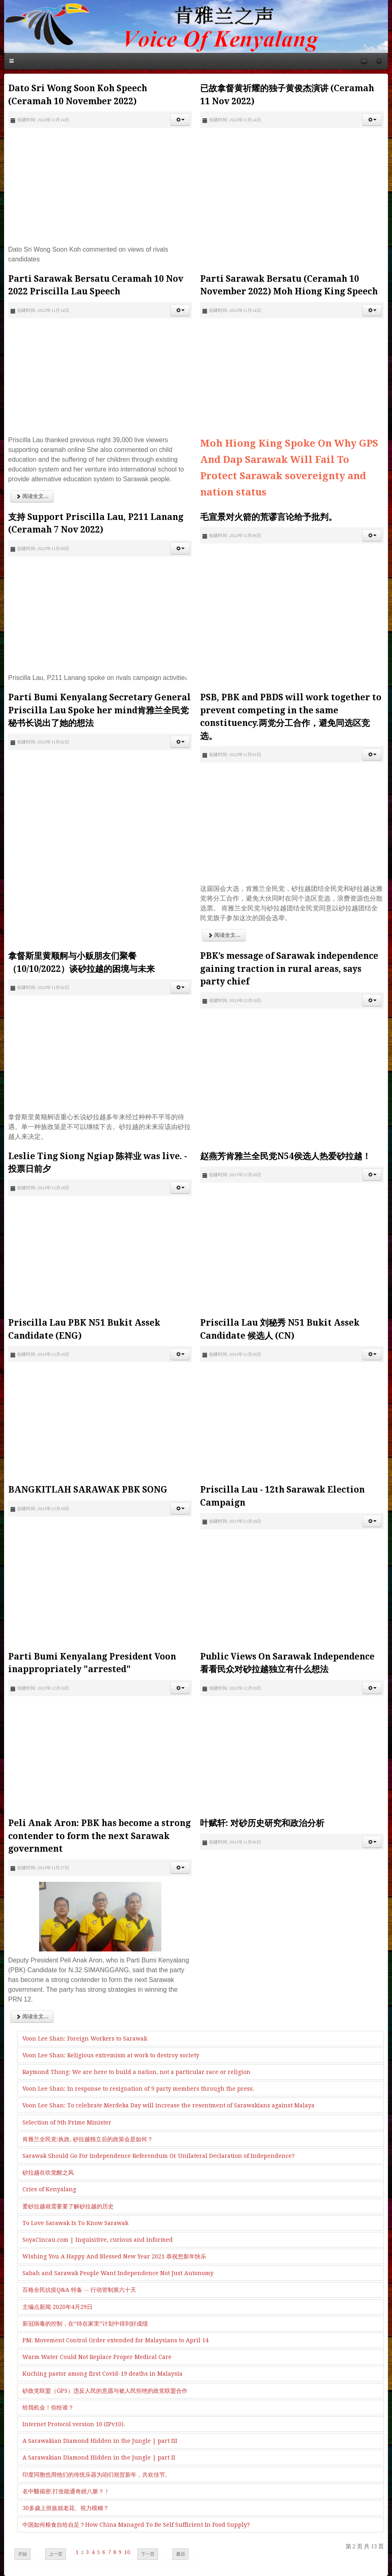  What do you see at coordinates (102, 2373) in the screenshot?
I see `Kuching pastor among first Covid-19 deaths in Malaysia` at bounding box center [102, 2373].